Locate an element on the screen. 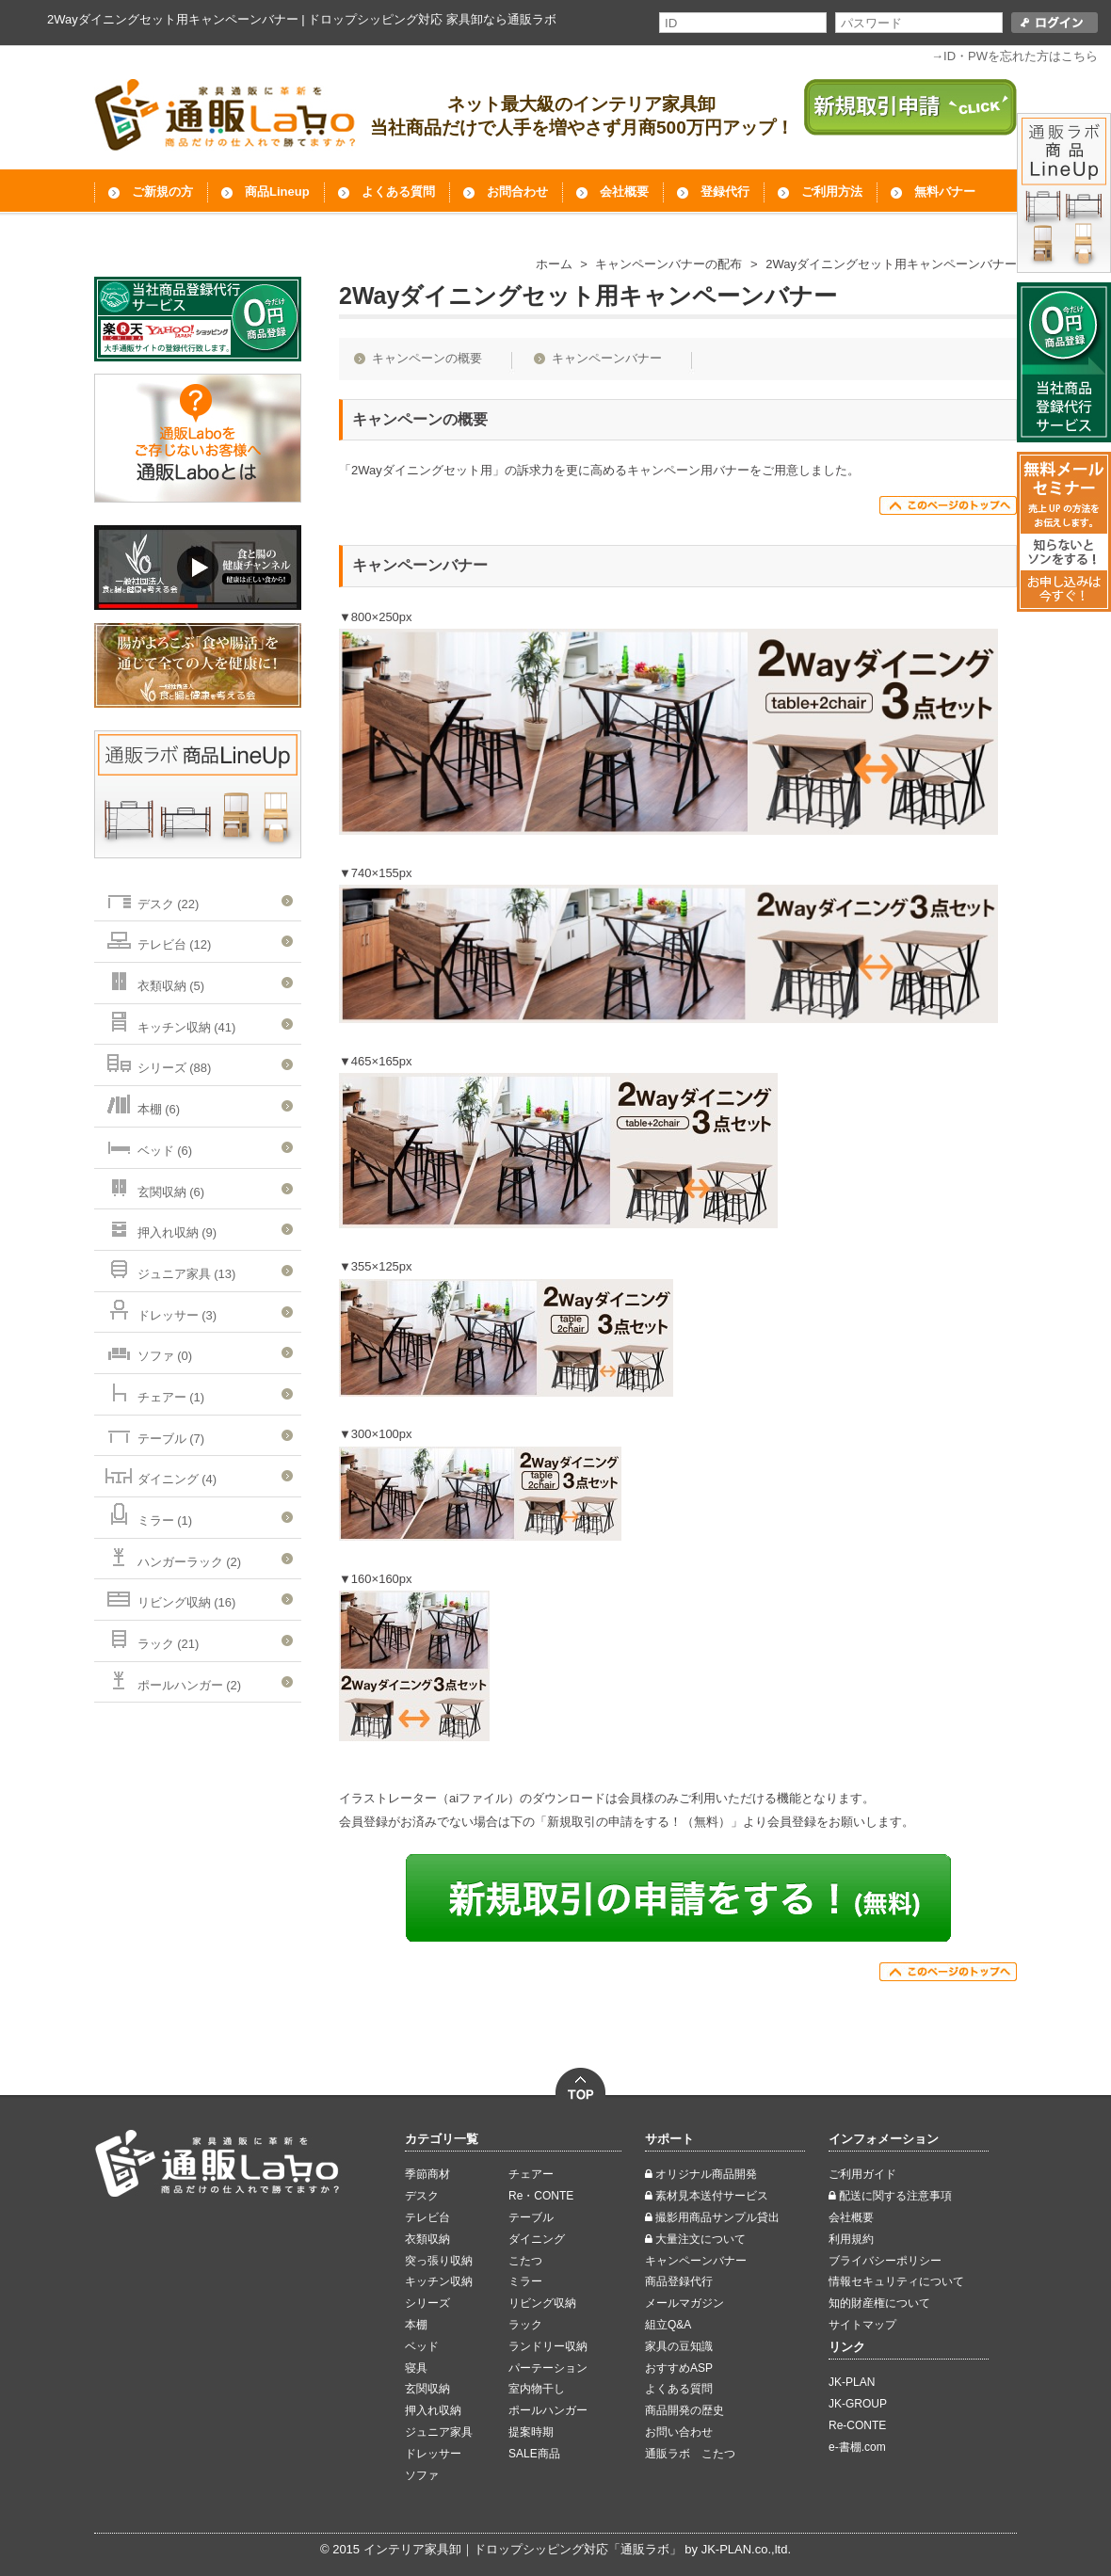 This screenshot has height=2576, width=1111. デスク is located at coordinates (422, 2195).